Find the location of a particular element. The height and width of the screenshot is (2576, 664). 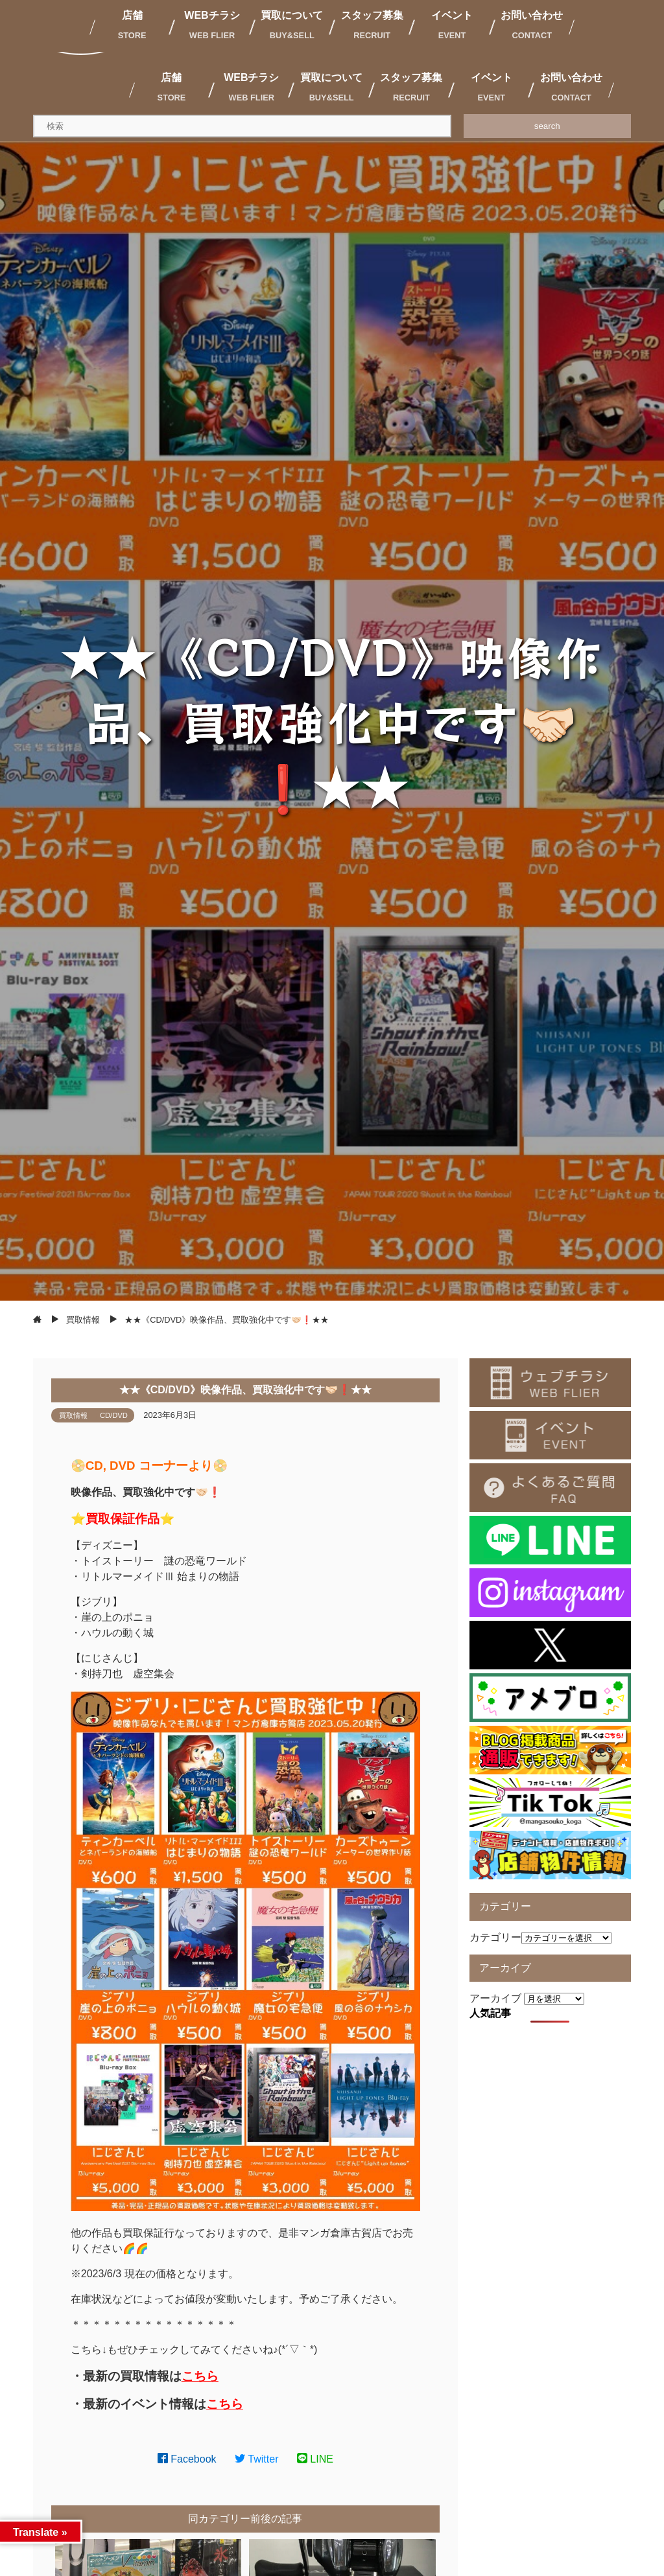

買取情報 is located at coordinates (73, 1415).